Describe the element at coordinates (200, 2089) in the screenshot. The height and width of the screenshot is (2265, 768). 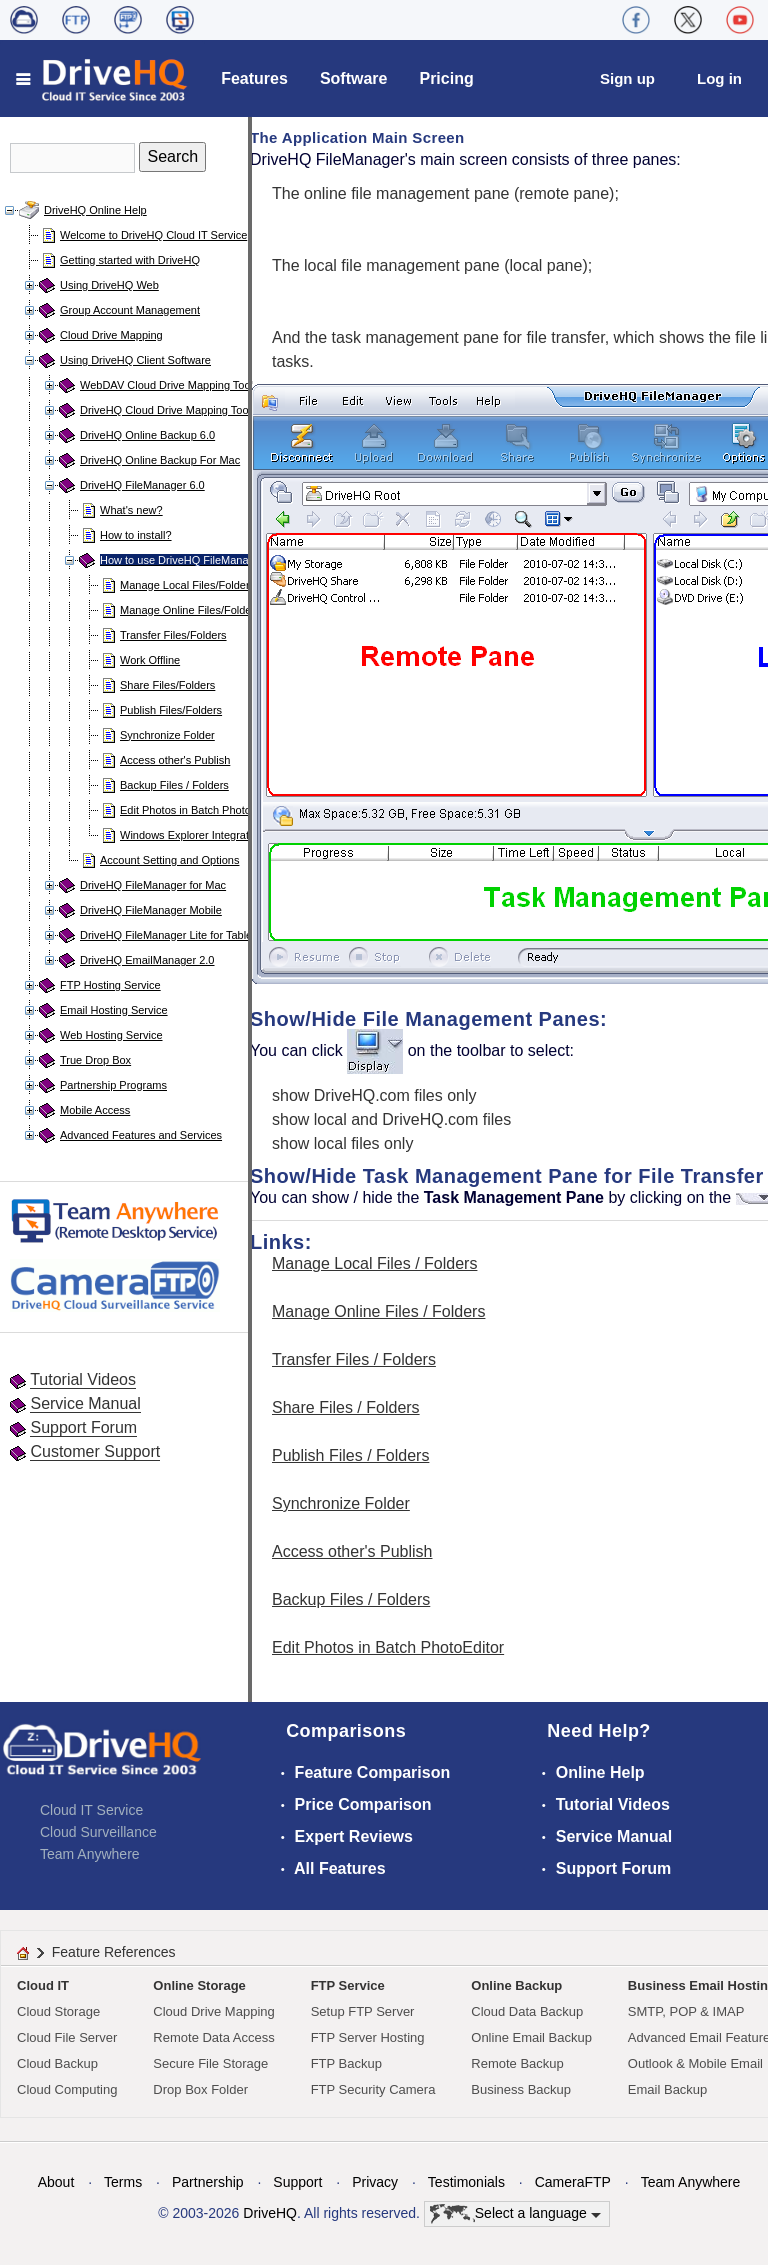
I see `Drop Box Folder` at that location.